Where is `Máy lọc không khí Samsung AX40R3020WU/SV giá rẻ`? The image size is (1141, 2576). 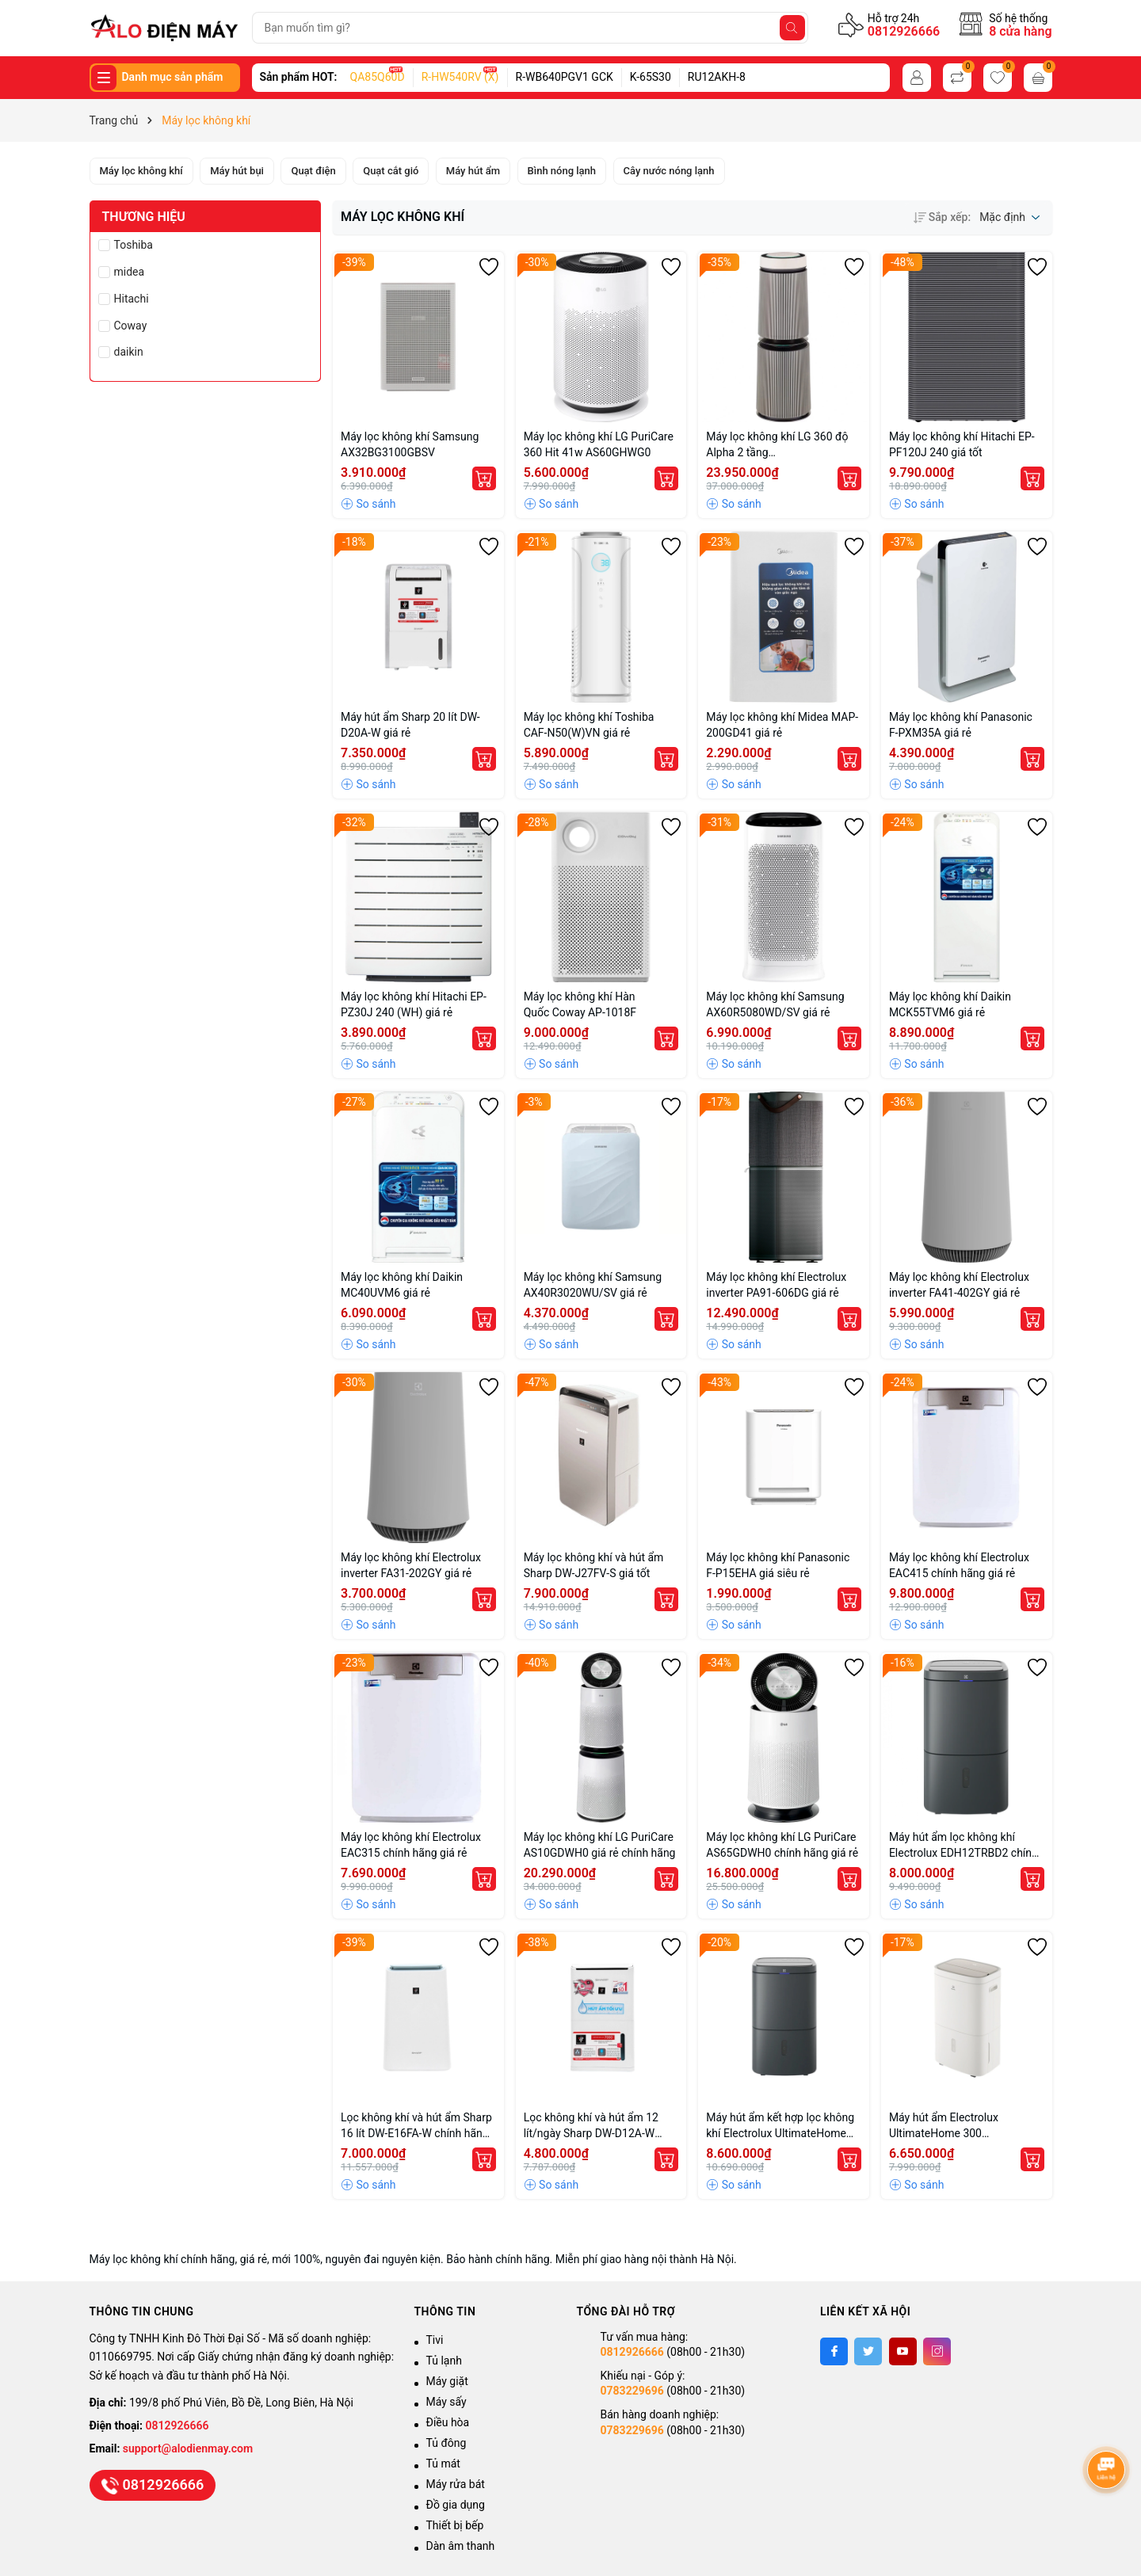 Máy lọc không khí Samsung AX40R3020WU/SV giá rẻ is located at coordinates (593, 1285).